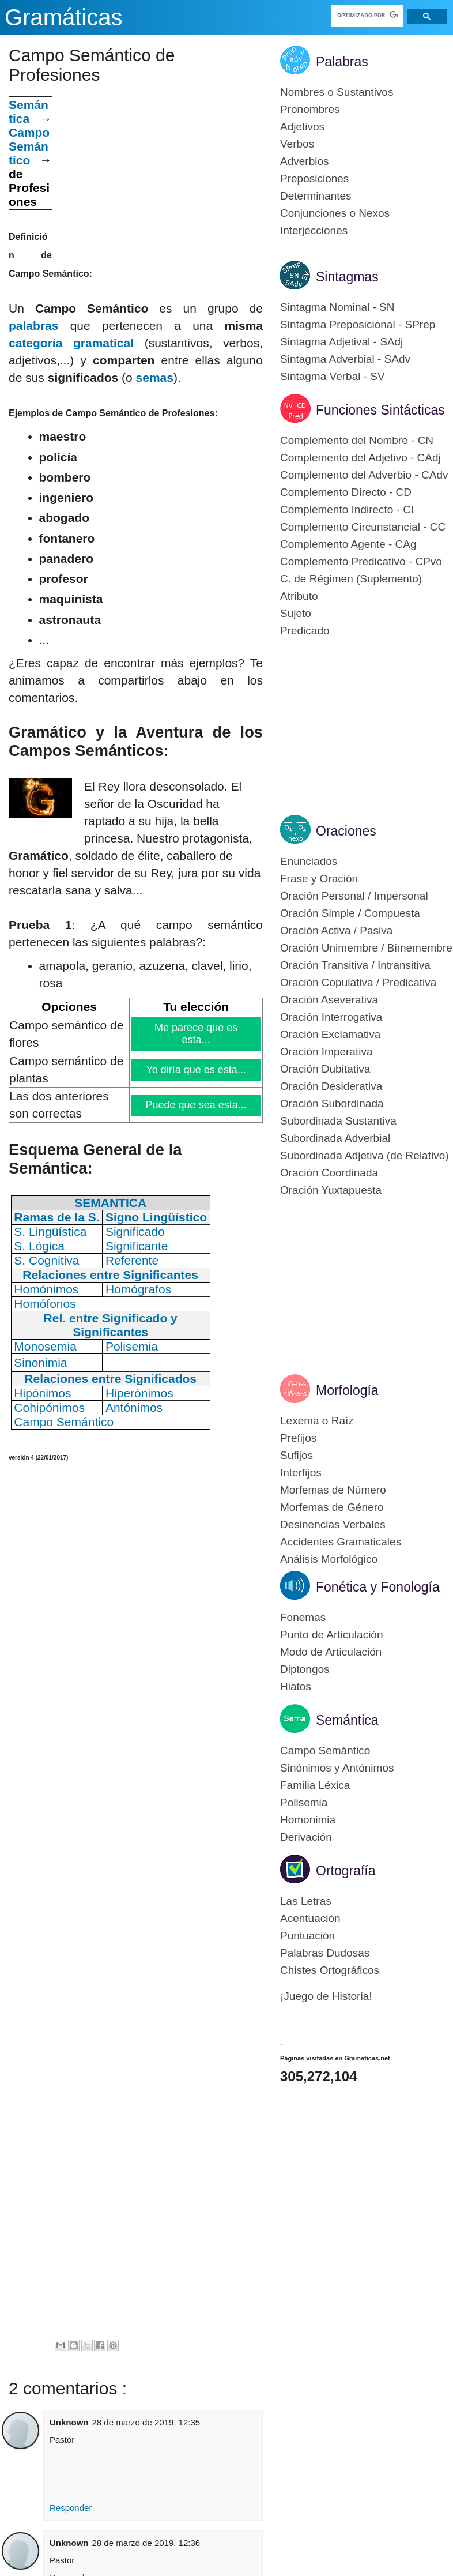 The width and height of the screenshot is (453, 2576). Describe the element at coordinates (196, 1069) in the screenshot. I see `Yo diría que es esta...` at that location.